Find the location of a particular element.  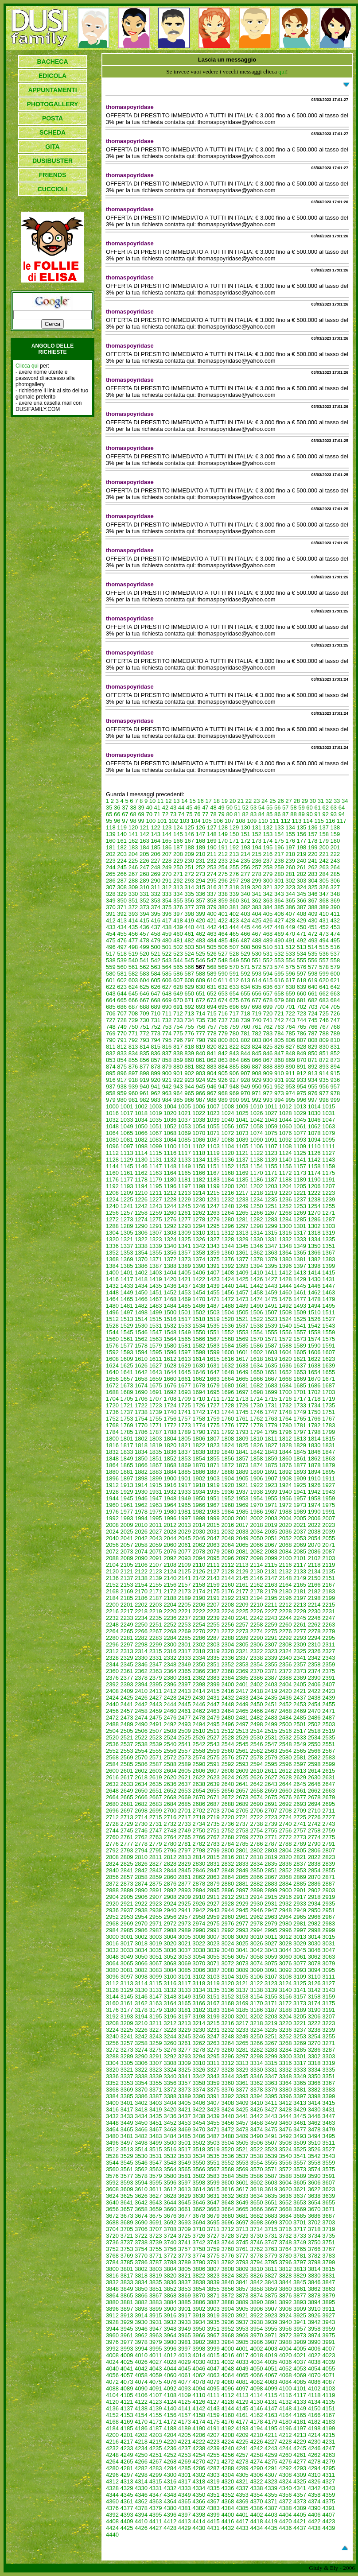

2969 is located at coordinates (127, 1923).